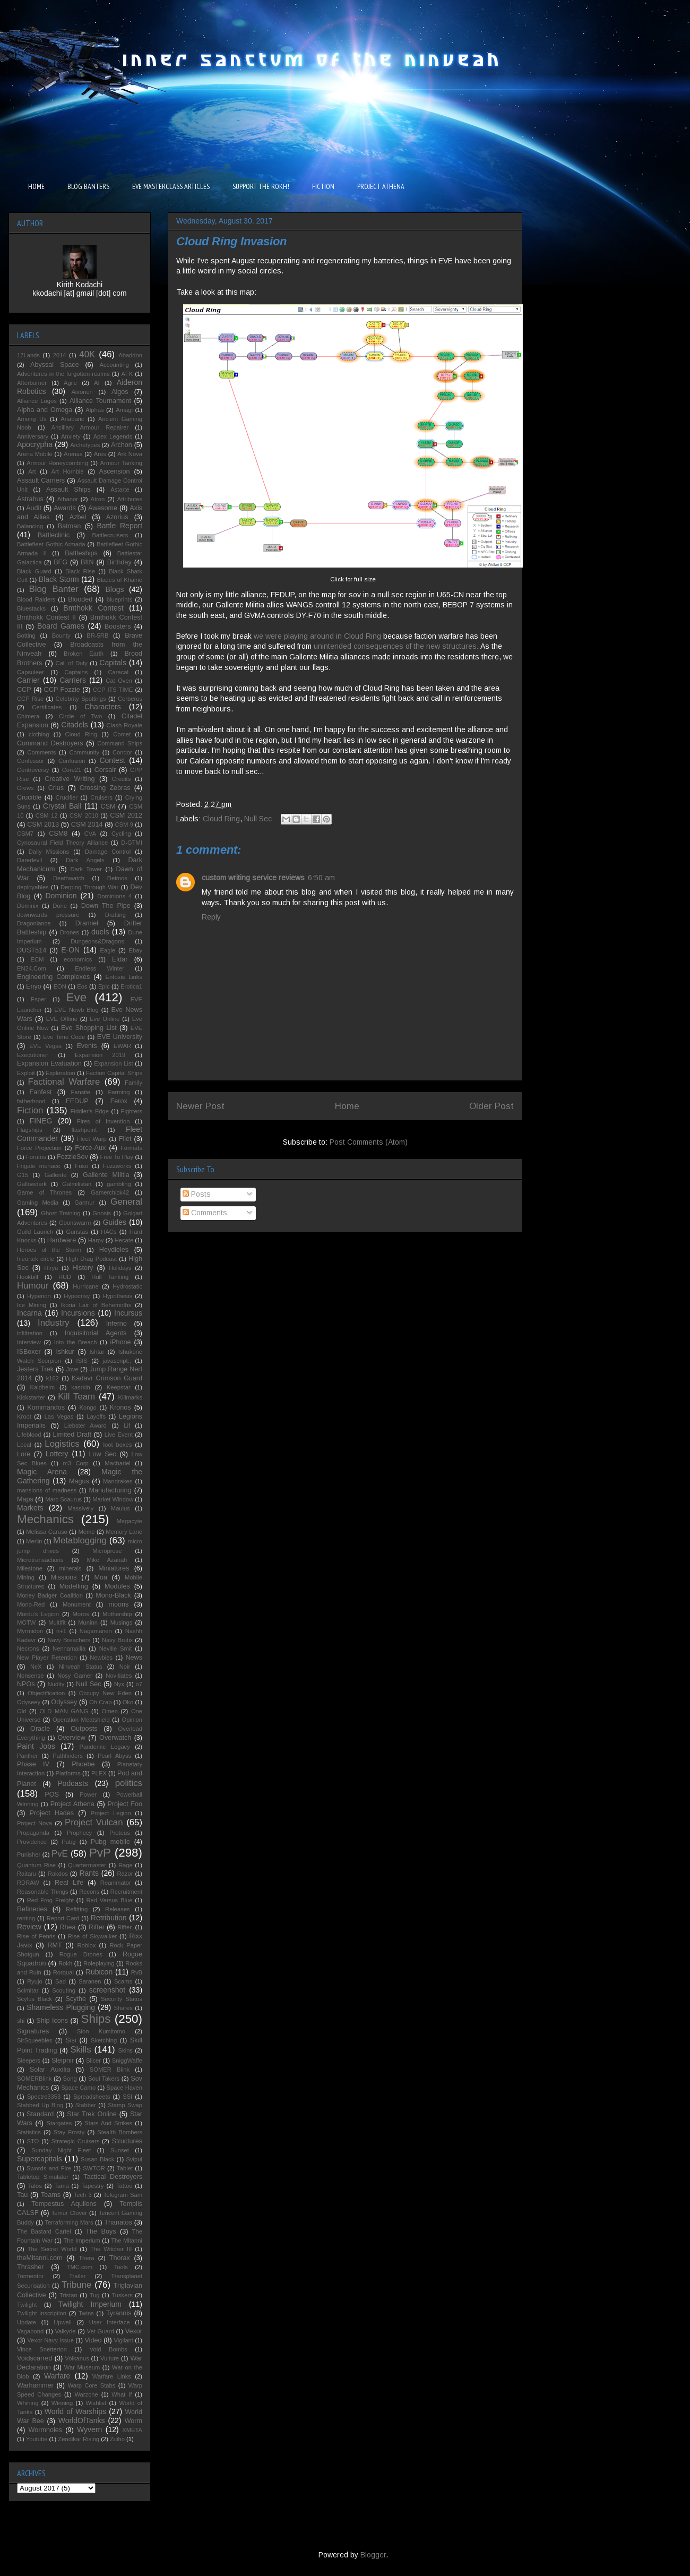 Image resolution: width=690 pixels, height=2576 pixels. I want to click on politics, so click(128, 1783).